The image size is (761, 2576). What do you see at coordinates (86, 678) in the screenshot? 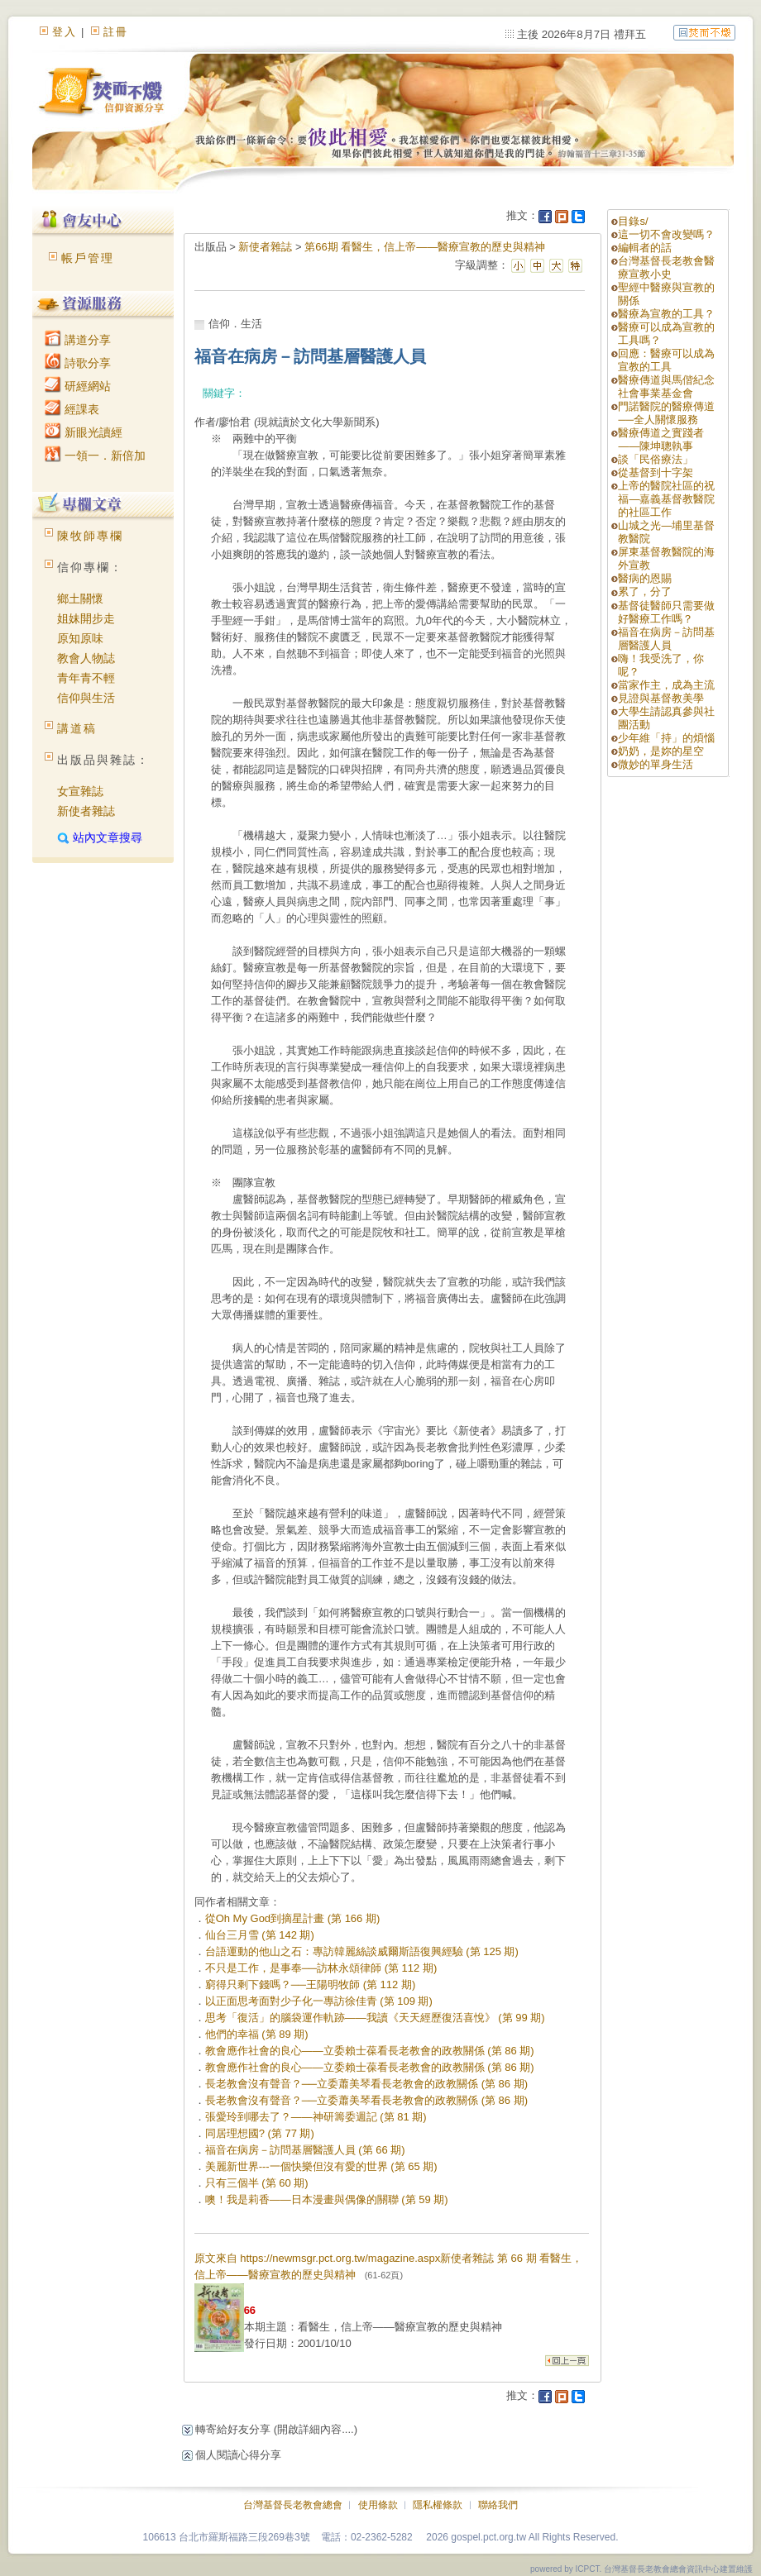
I see `青年青不輕` at bounding box center [86, 678].